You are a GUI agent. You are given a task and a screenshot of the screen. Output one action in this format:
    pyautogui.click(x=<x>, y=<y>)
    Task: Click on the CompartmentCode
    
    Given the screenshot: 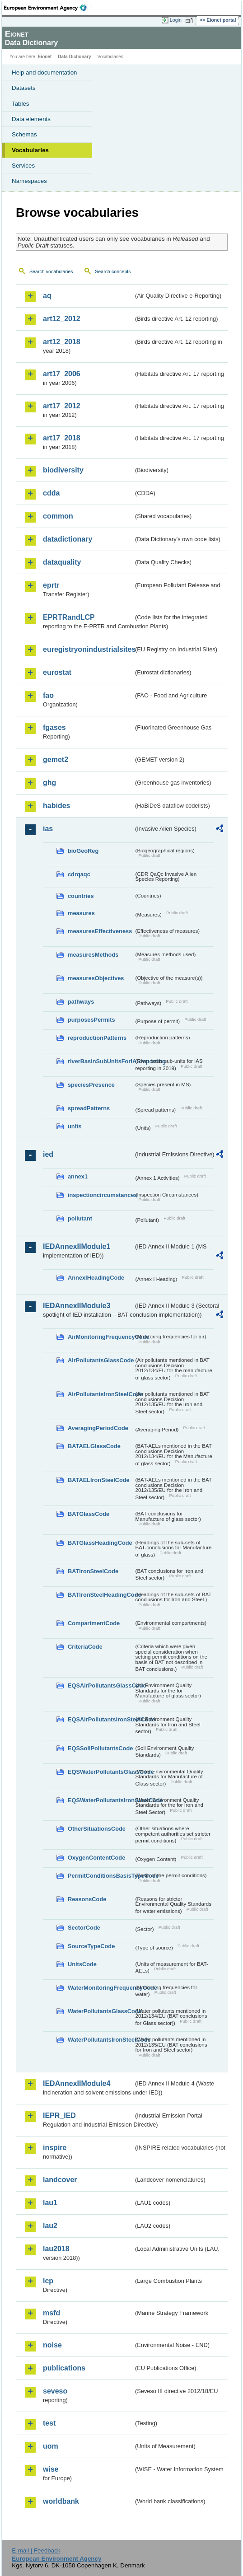 What is the action you would take?
    pyautogui.click(x=94, y=1623)
    